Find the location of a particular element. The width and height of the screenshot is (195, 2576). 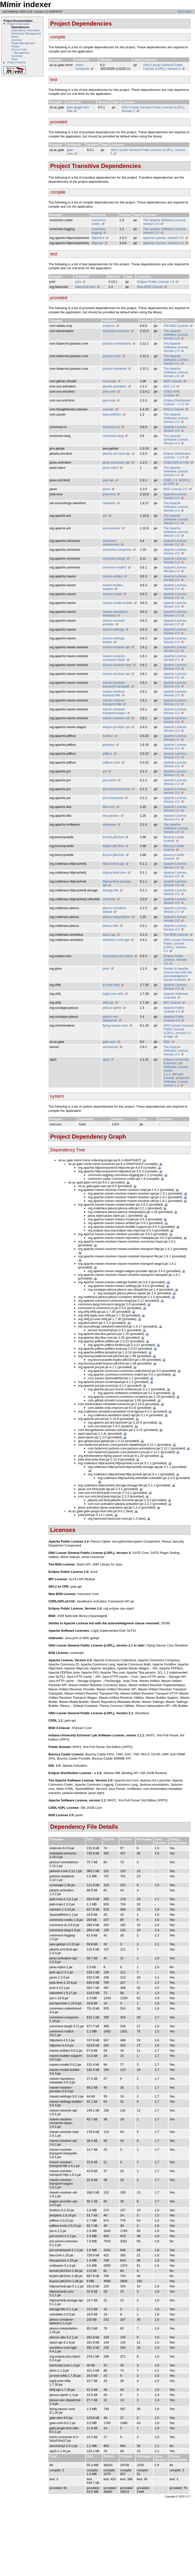

jaxb-api is located at coordinates (108, 480).